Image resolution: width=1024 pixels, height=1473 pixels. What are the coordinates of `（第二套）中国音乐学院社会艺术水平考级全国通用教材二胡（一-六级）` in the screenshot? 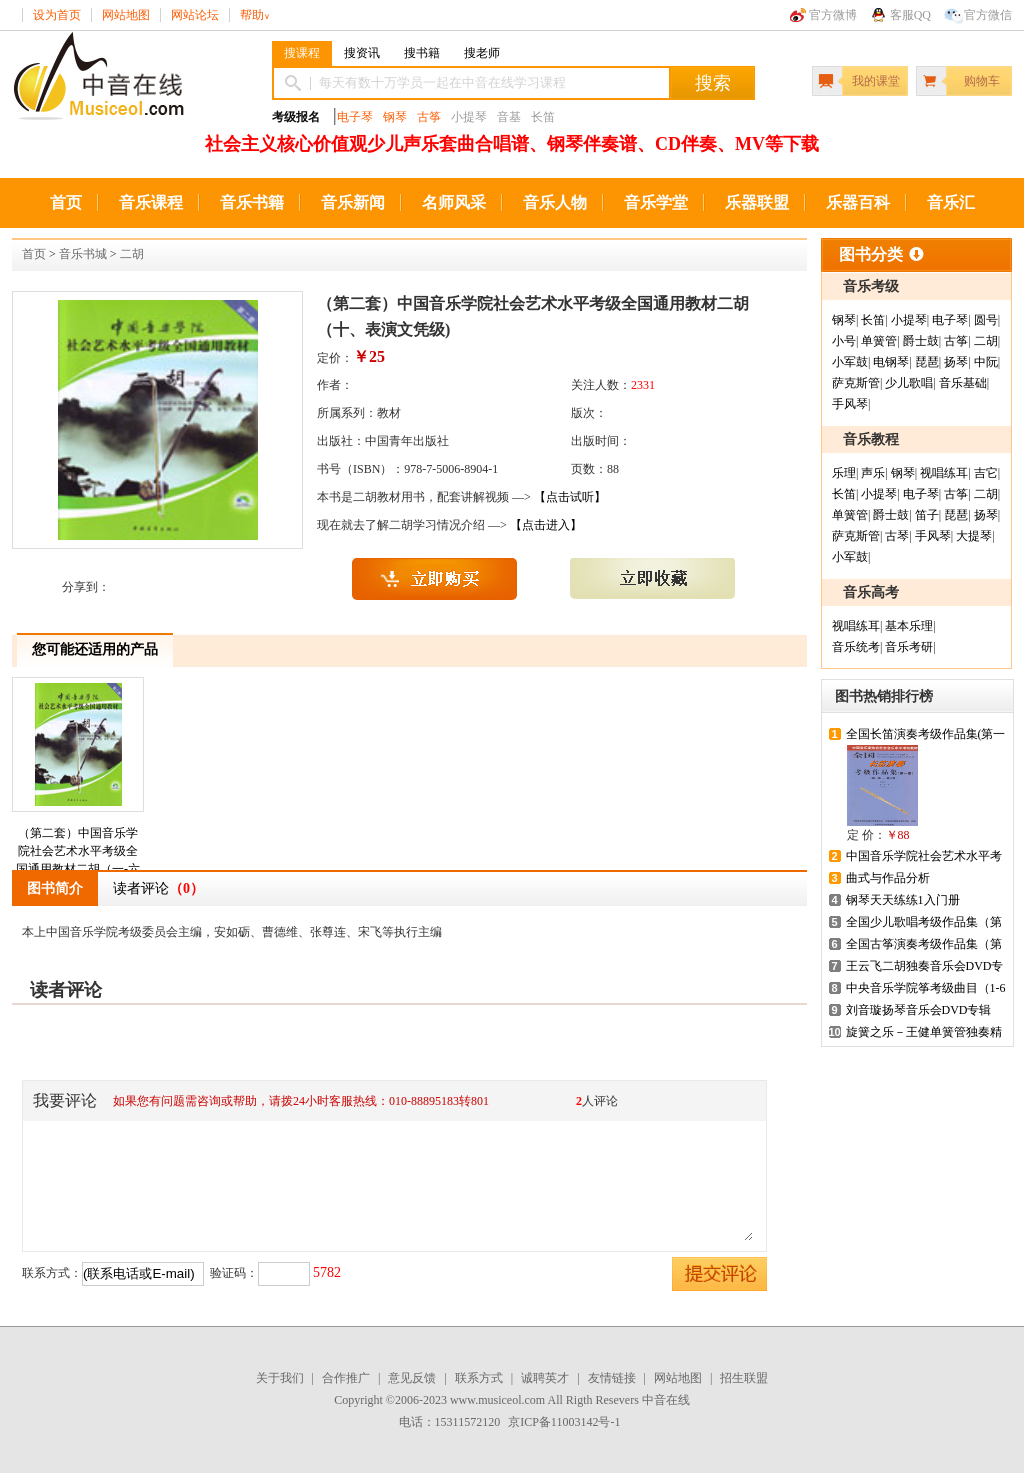 It's located at (78, 788).